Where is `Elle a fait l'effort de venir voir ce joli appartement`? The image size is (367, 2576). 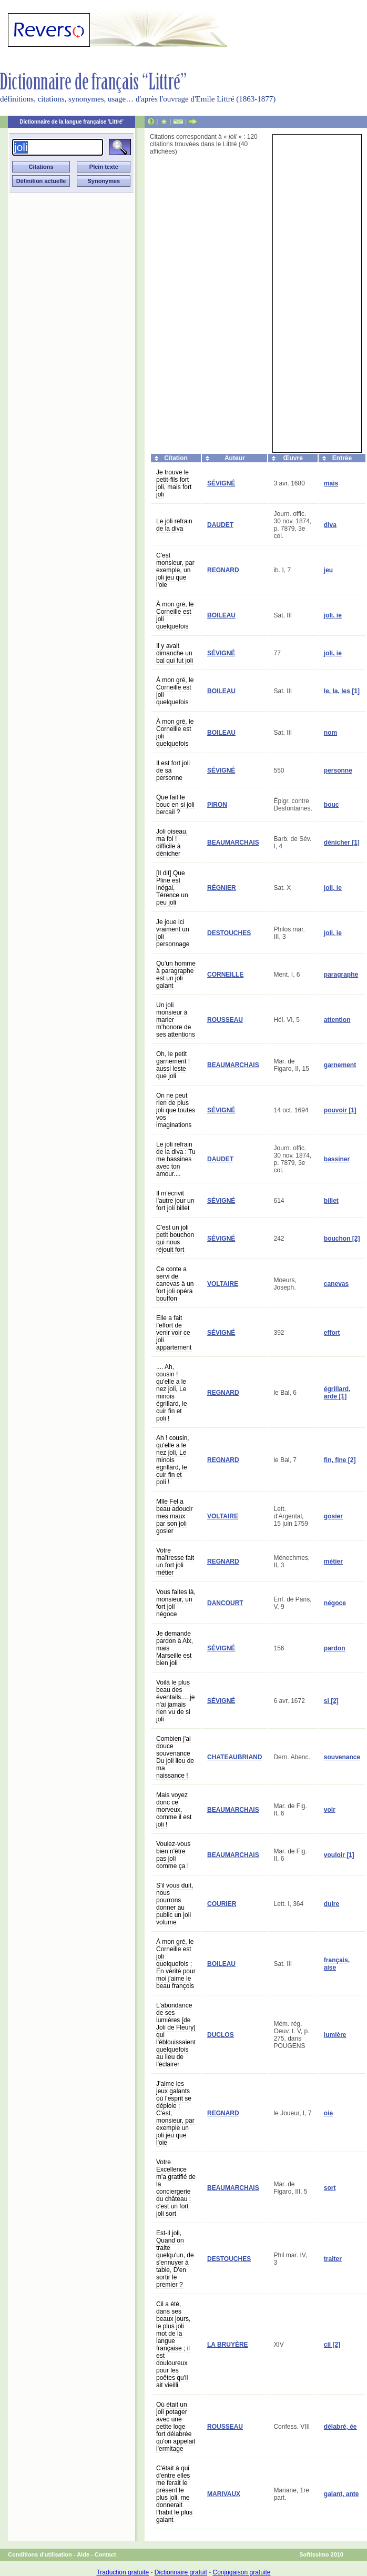 Elle a fait l'effort de venir voir ce joli appartement is located at coordinates (173, 1332).